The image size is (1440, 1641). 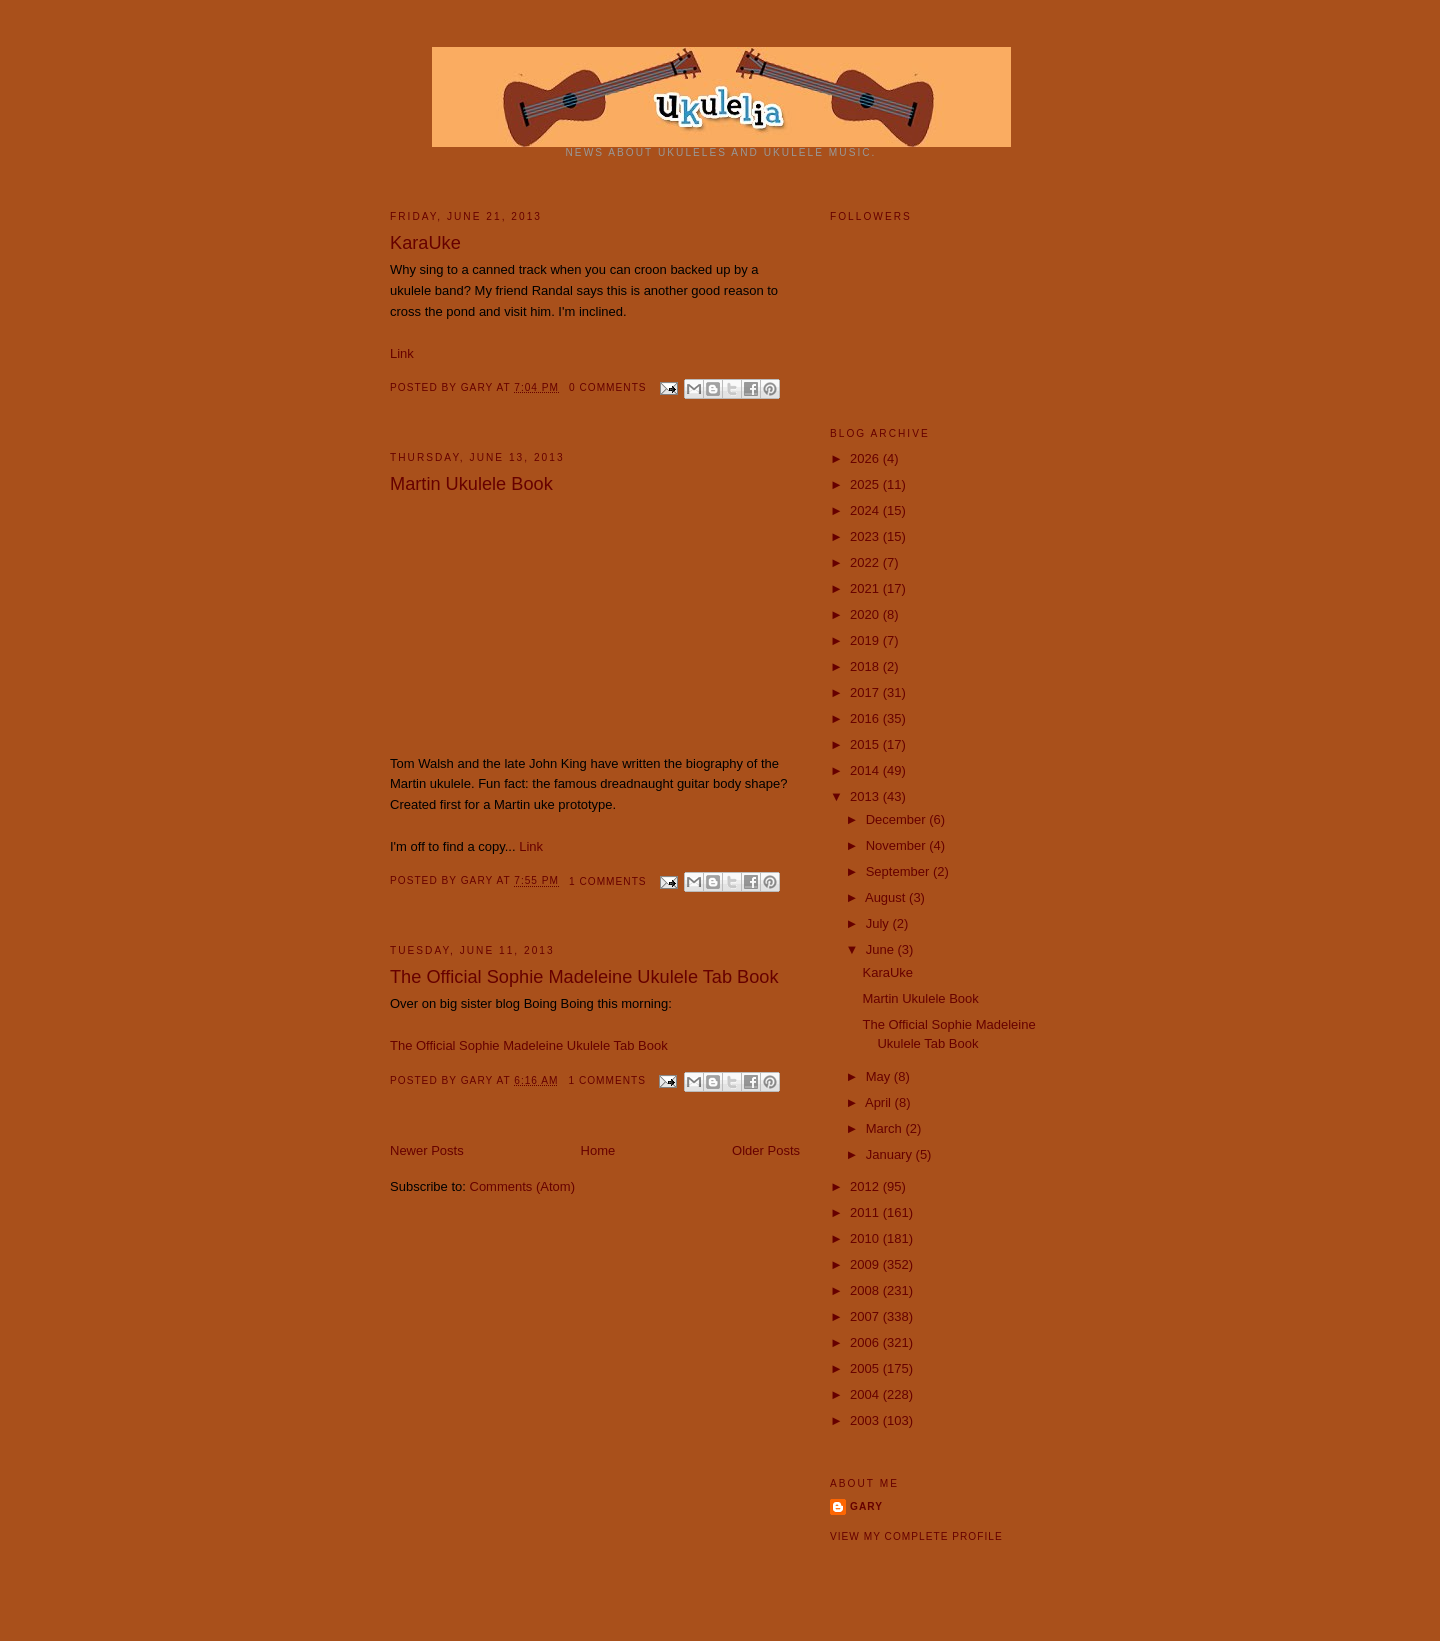 I want to click on December, so click(x=898, y=819).